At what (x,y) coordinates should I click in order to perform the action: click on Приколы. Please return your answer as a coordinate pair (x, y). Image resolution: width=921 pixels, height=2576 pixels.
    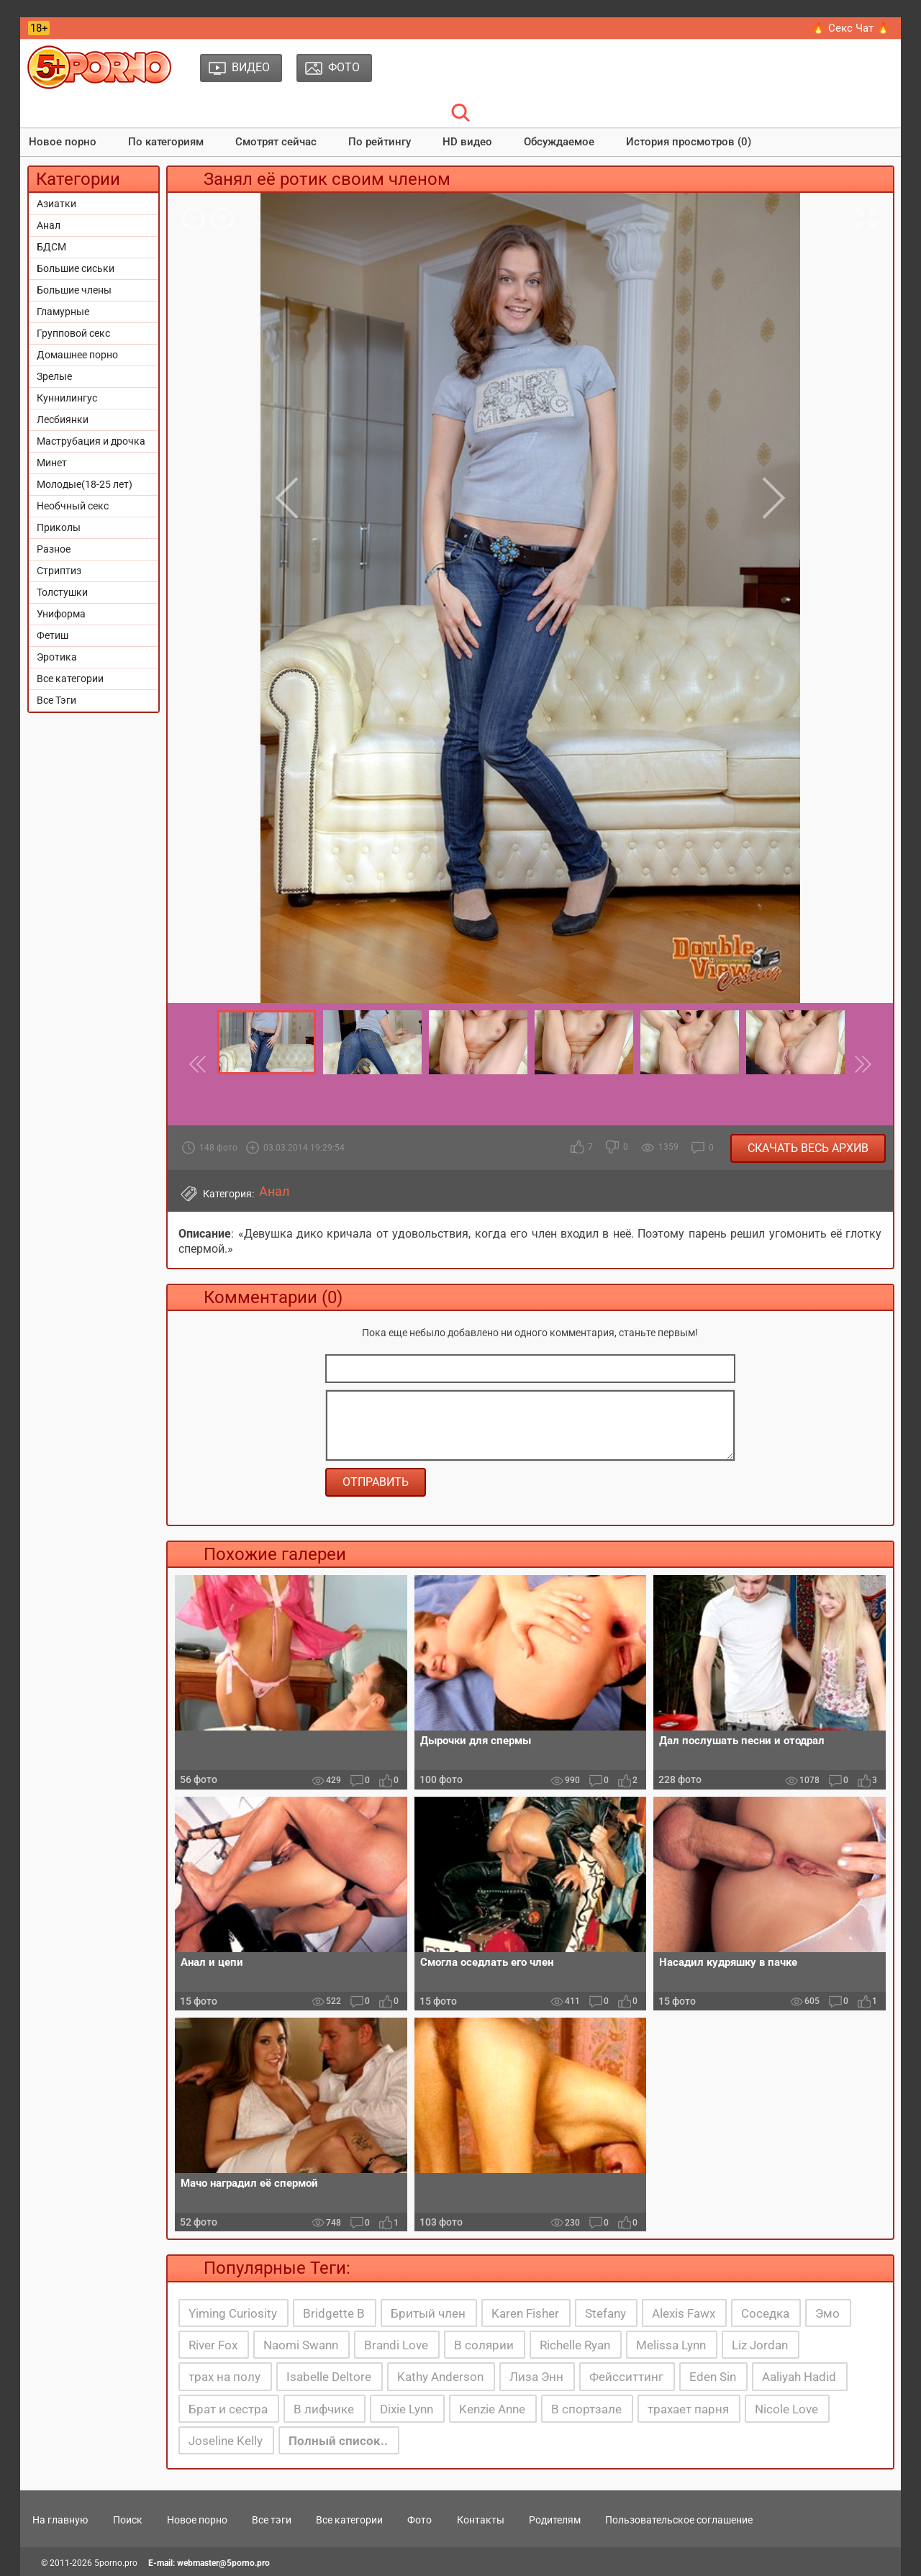
    Looking at the image, I should click on (59, 527).